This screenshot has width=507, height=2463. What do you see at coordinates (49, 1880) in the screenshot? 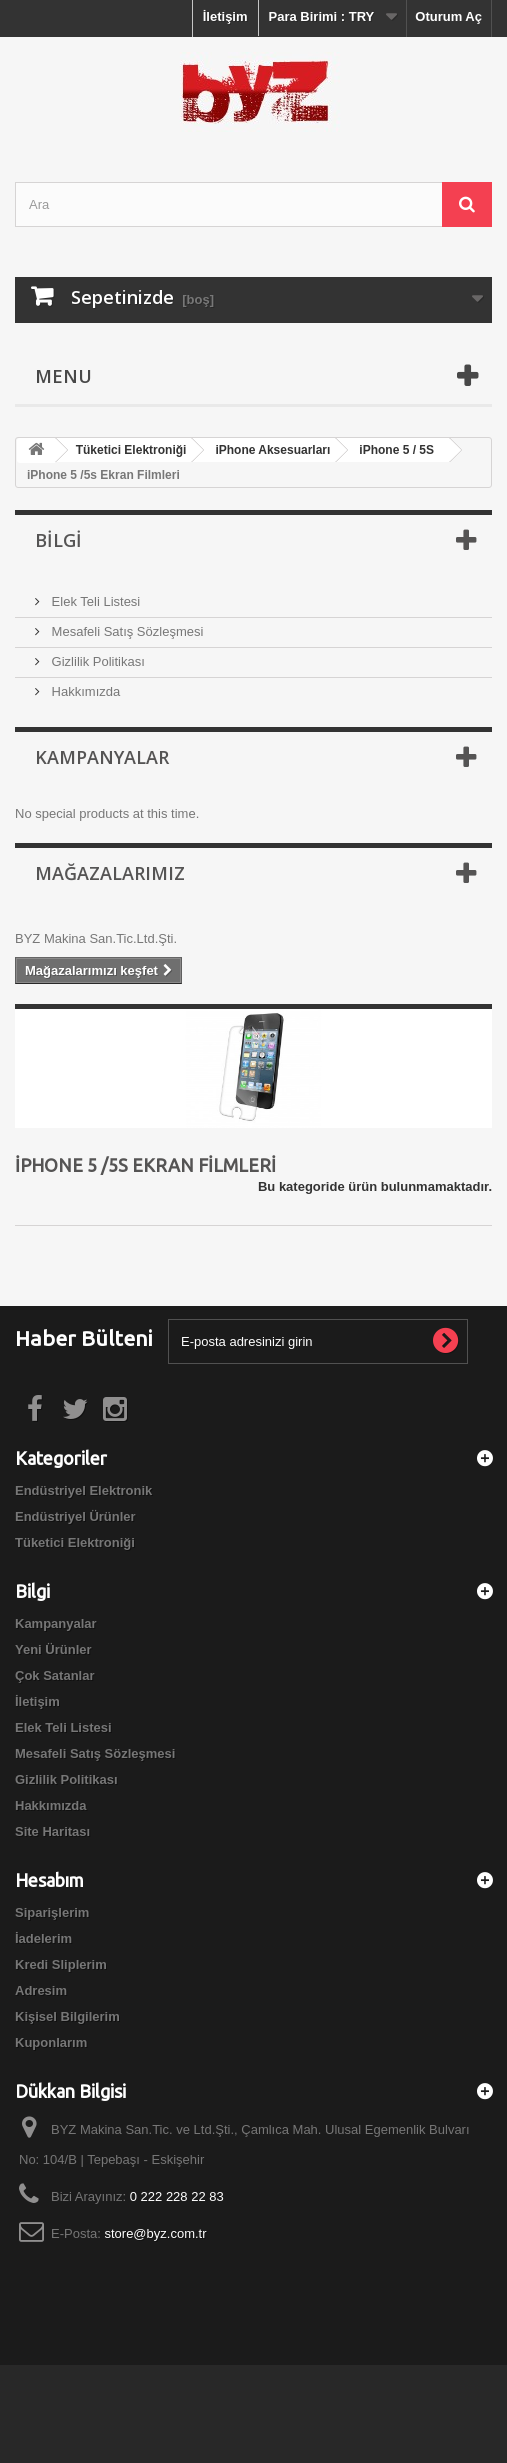
I see `Hesabım` at bounding box center [49, 1880].